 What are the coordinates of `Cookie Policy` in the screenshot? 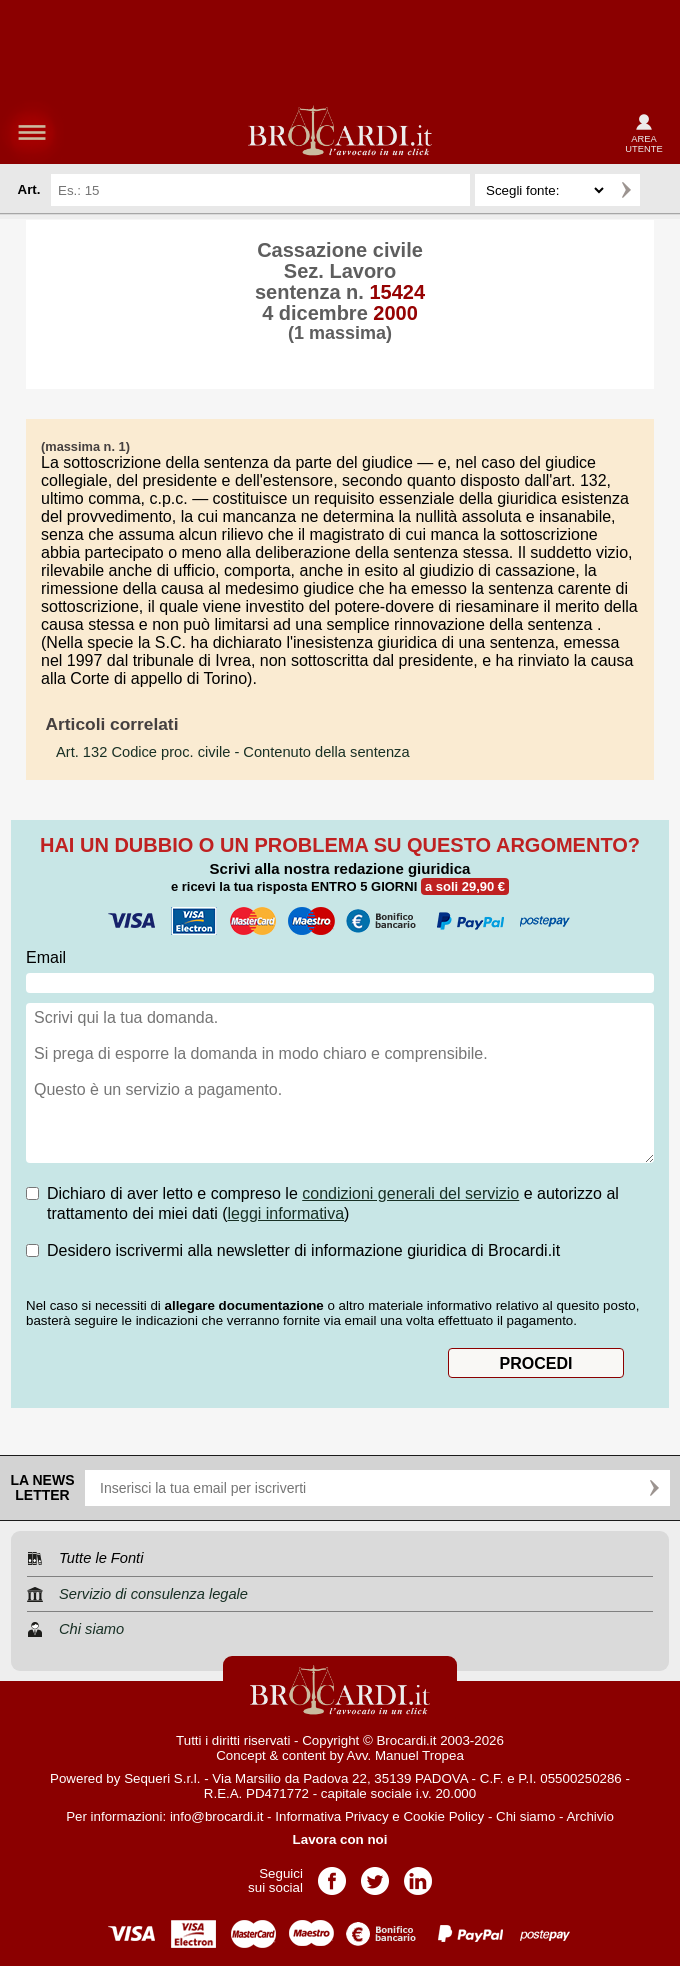 It's located at (443, 1816).